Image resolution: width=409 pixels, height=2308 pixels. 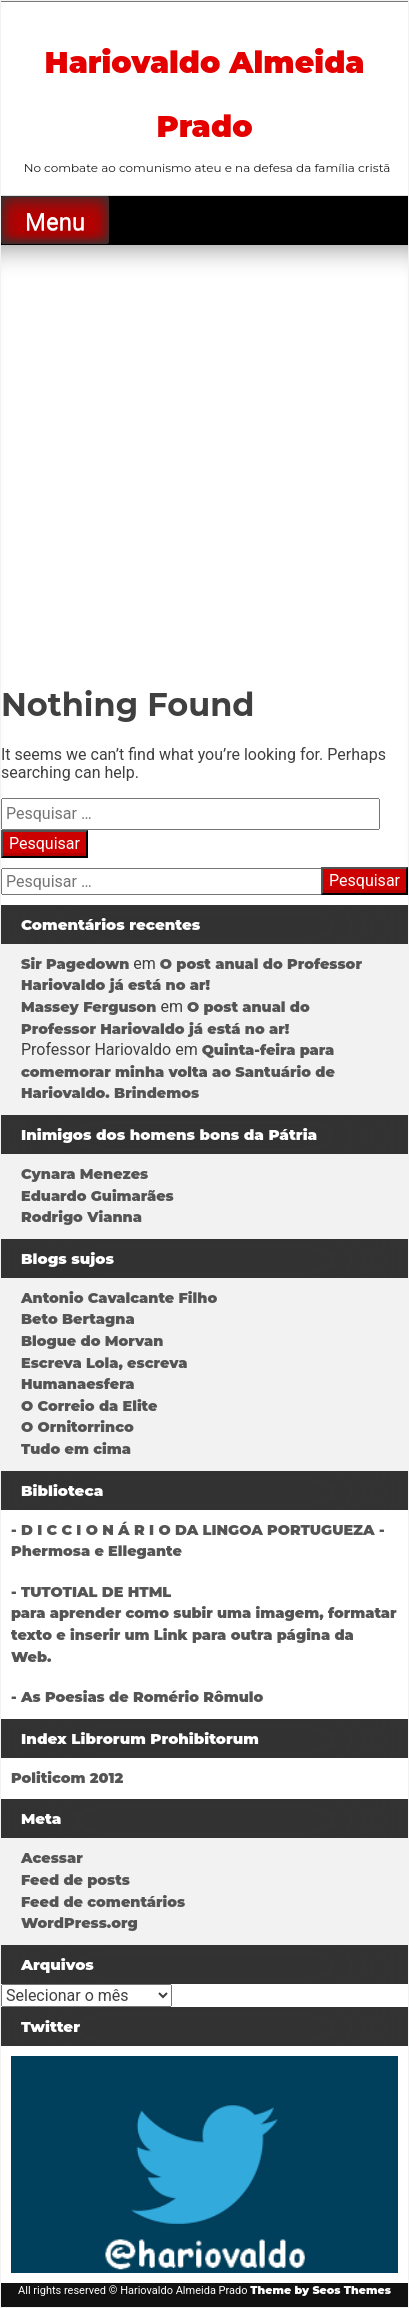 What do you see at coordinates (75, 964) in the screenshot?
I see `Sir Pagedown` at bounding box center [75, 964].